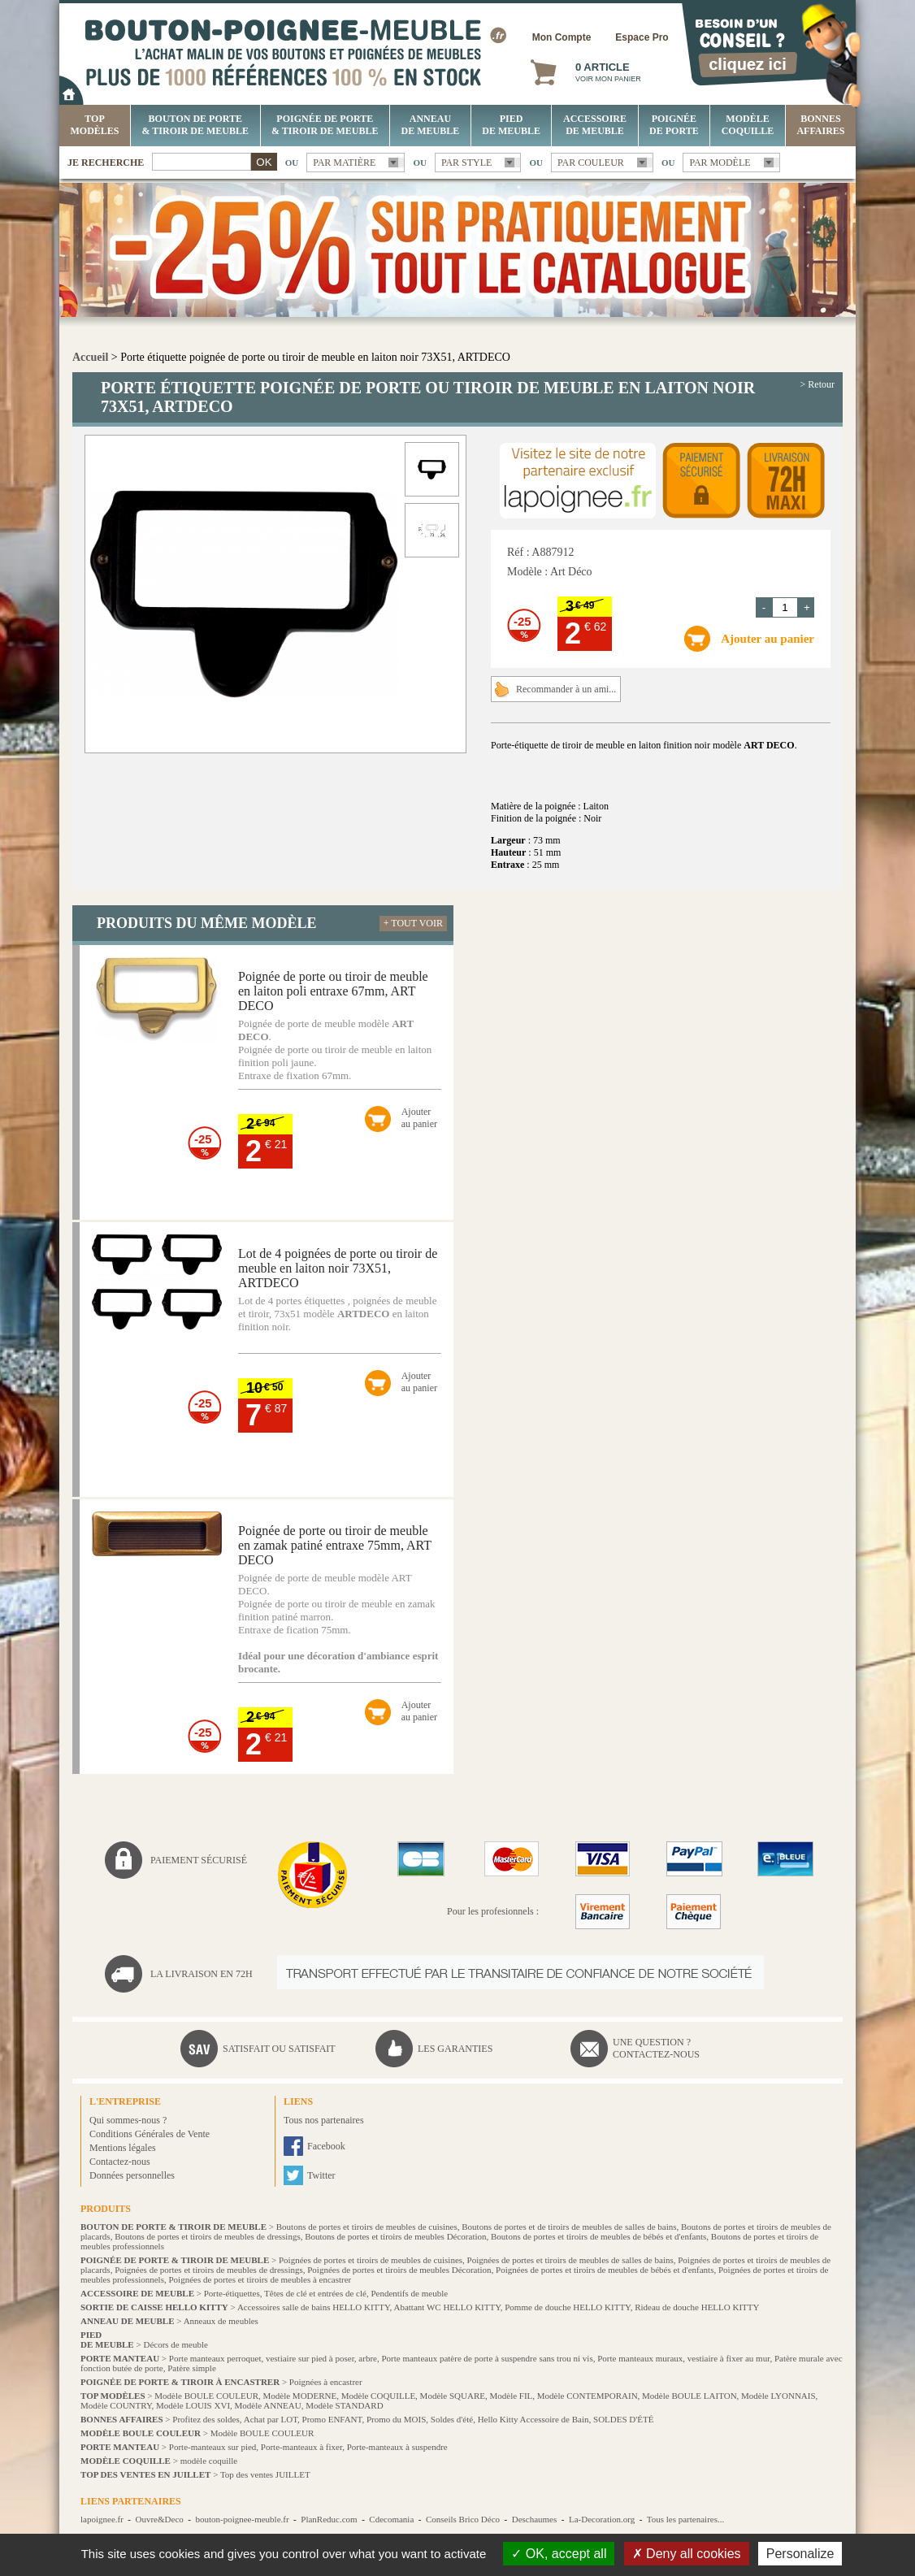 This screenshot has width=915, height=2576. Describe the element at coordinates (558, 2554) in the screenshot. I see `OK, accept all` at that location.